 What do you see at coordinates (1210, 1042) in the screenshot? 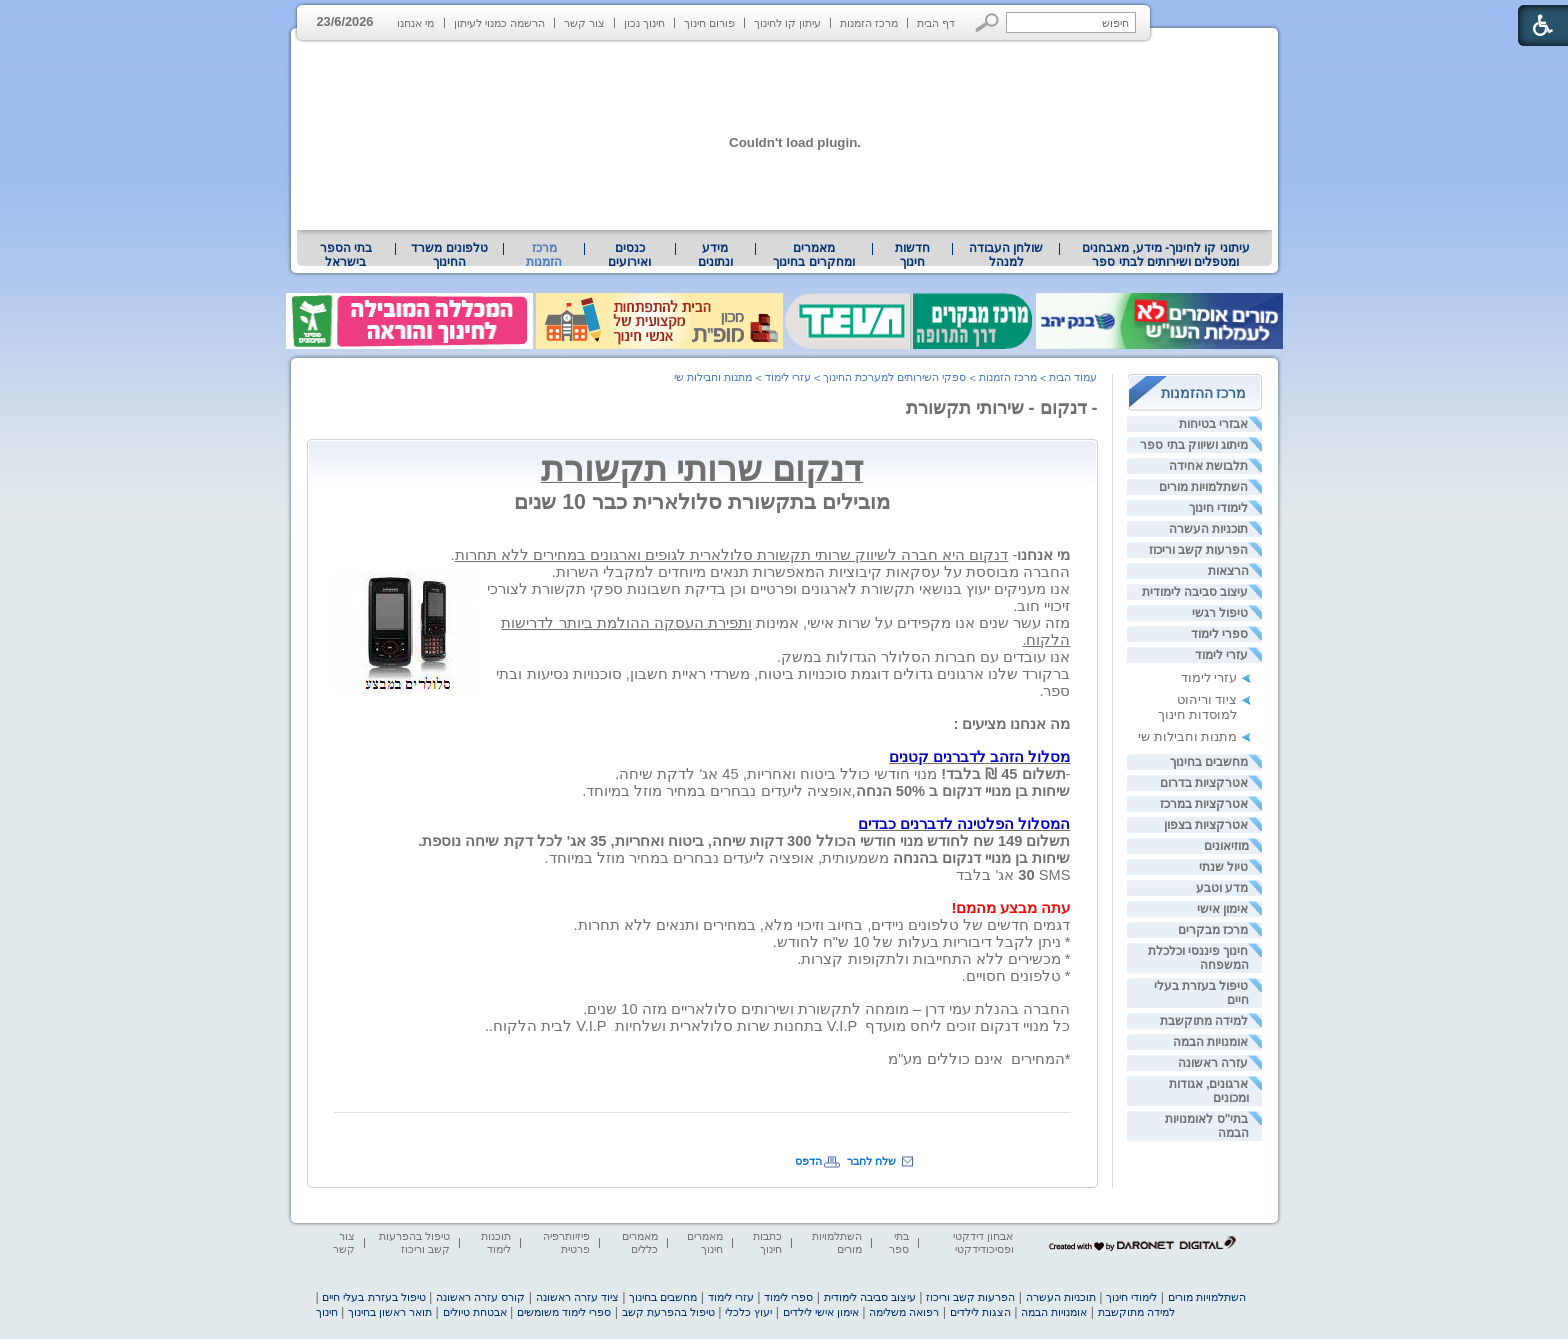
I see `אומנויות הבמה` at bounding box center [1210, 1042].